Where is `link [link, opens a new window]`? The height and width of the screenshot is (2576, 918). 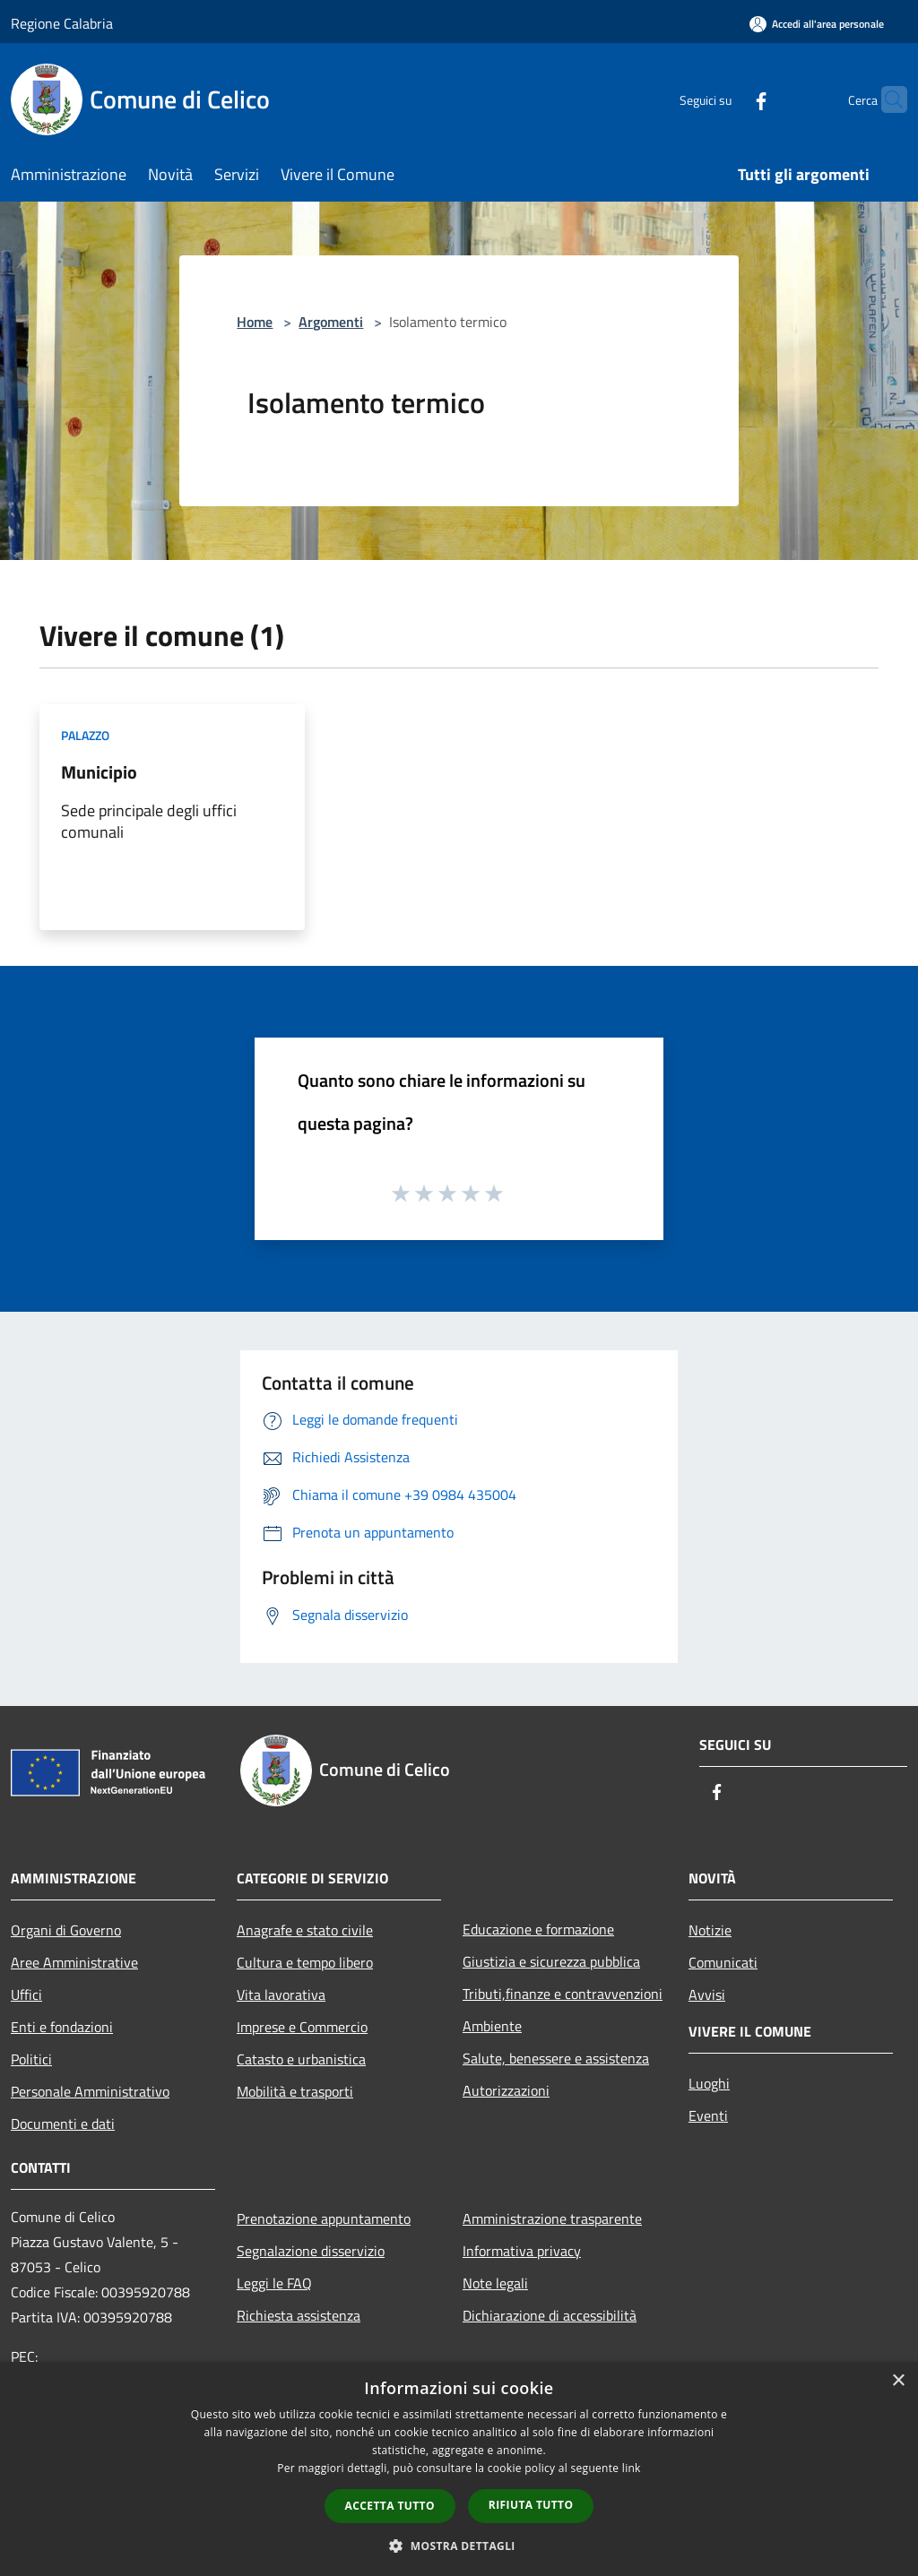
link [link, opens a new window] is located at coordinates (631, 2468).